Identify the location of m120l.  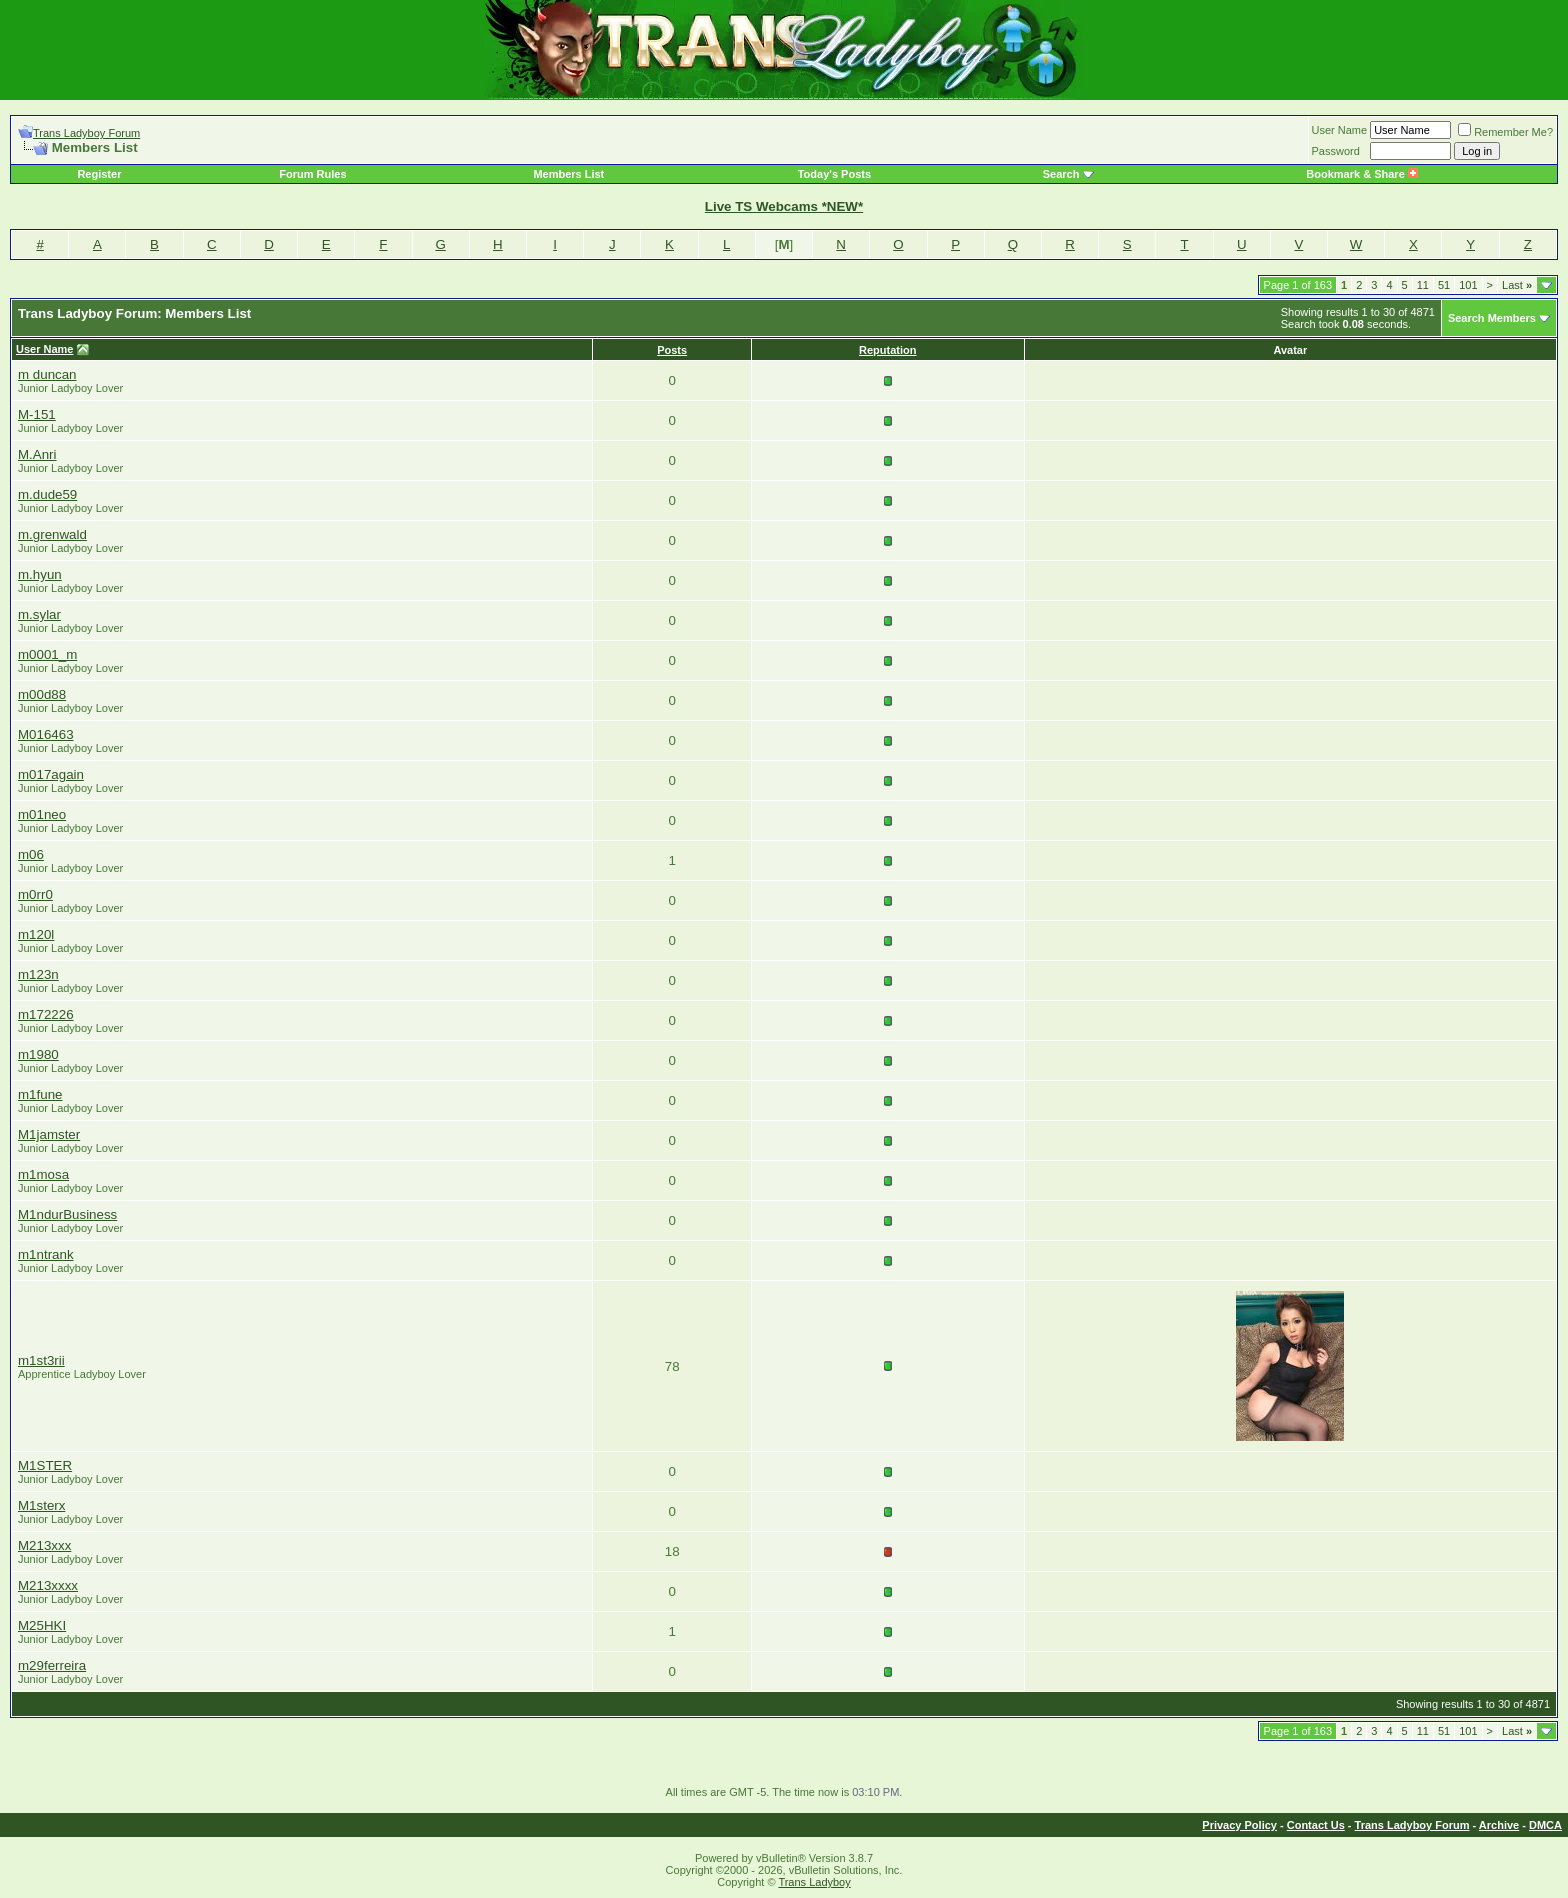
(36, 934).